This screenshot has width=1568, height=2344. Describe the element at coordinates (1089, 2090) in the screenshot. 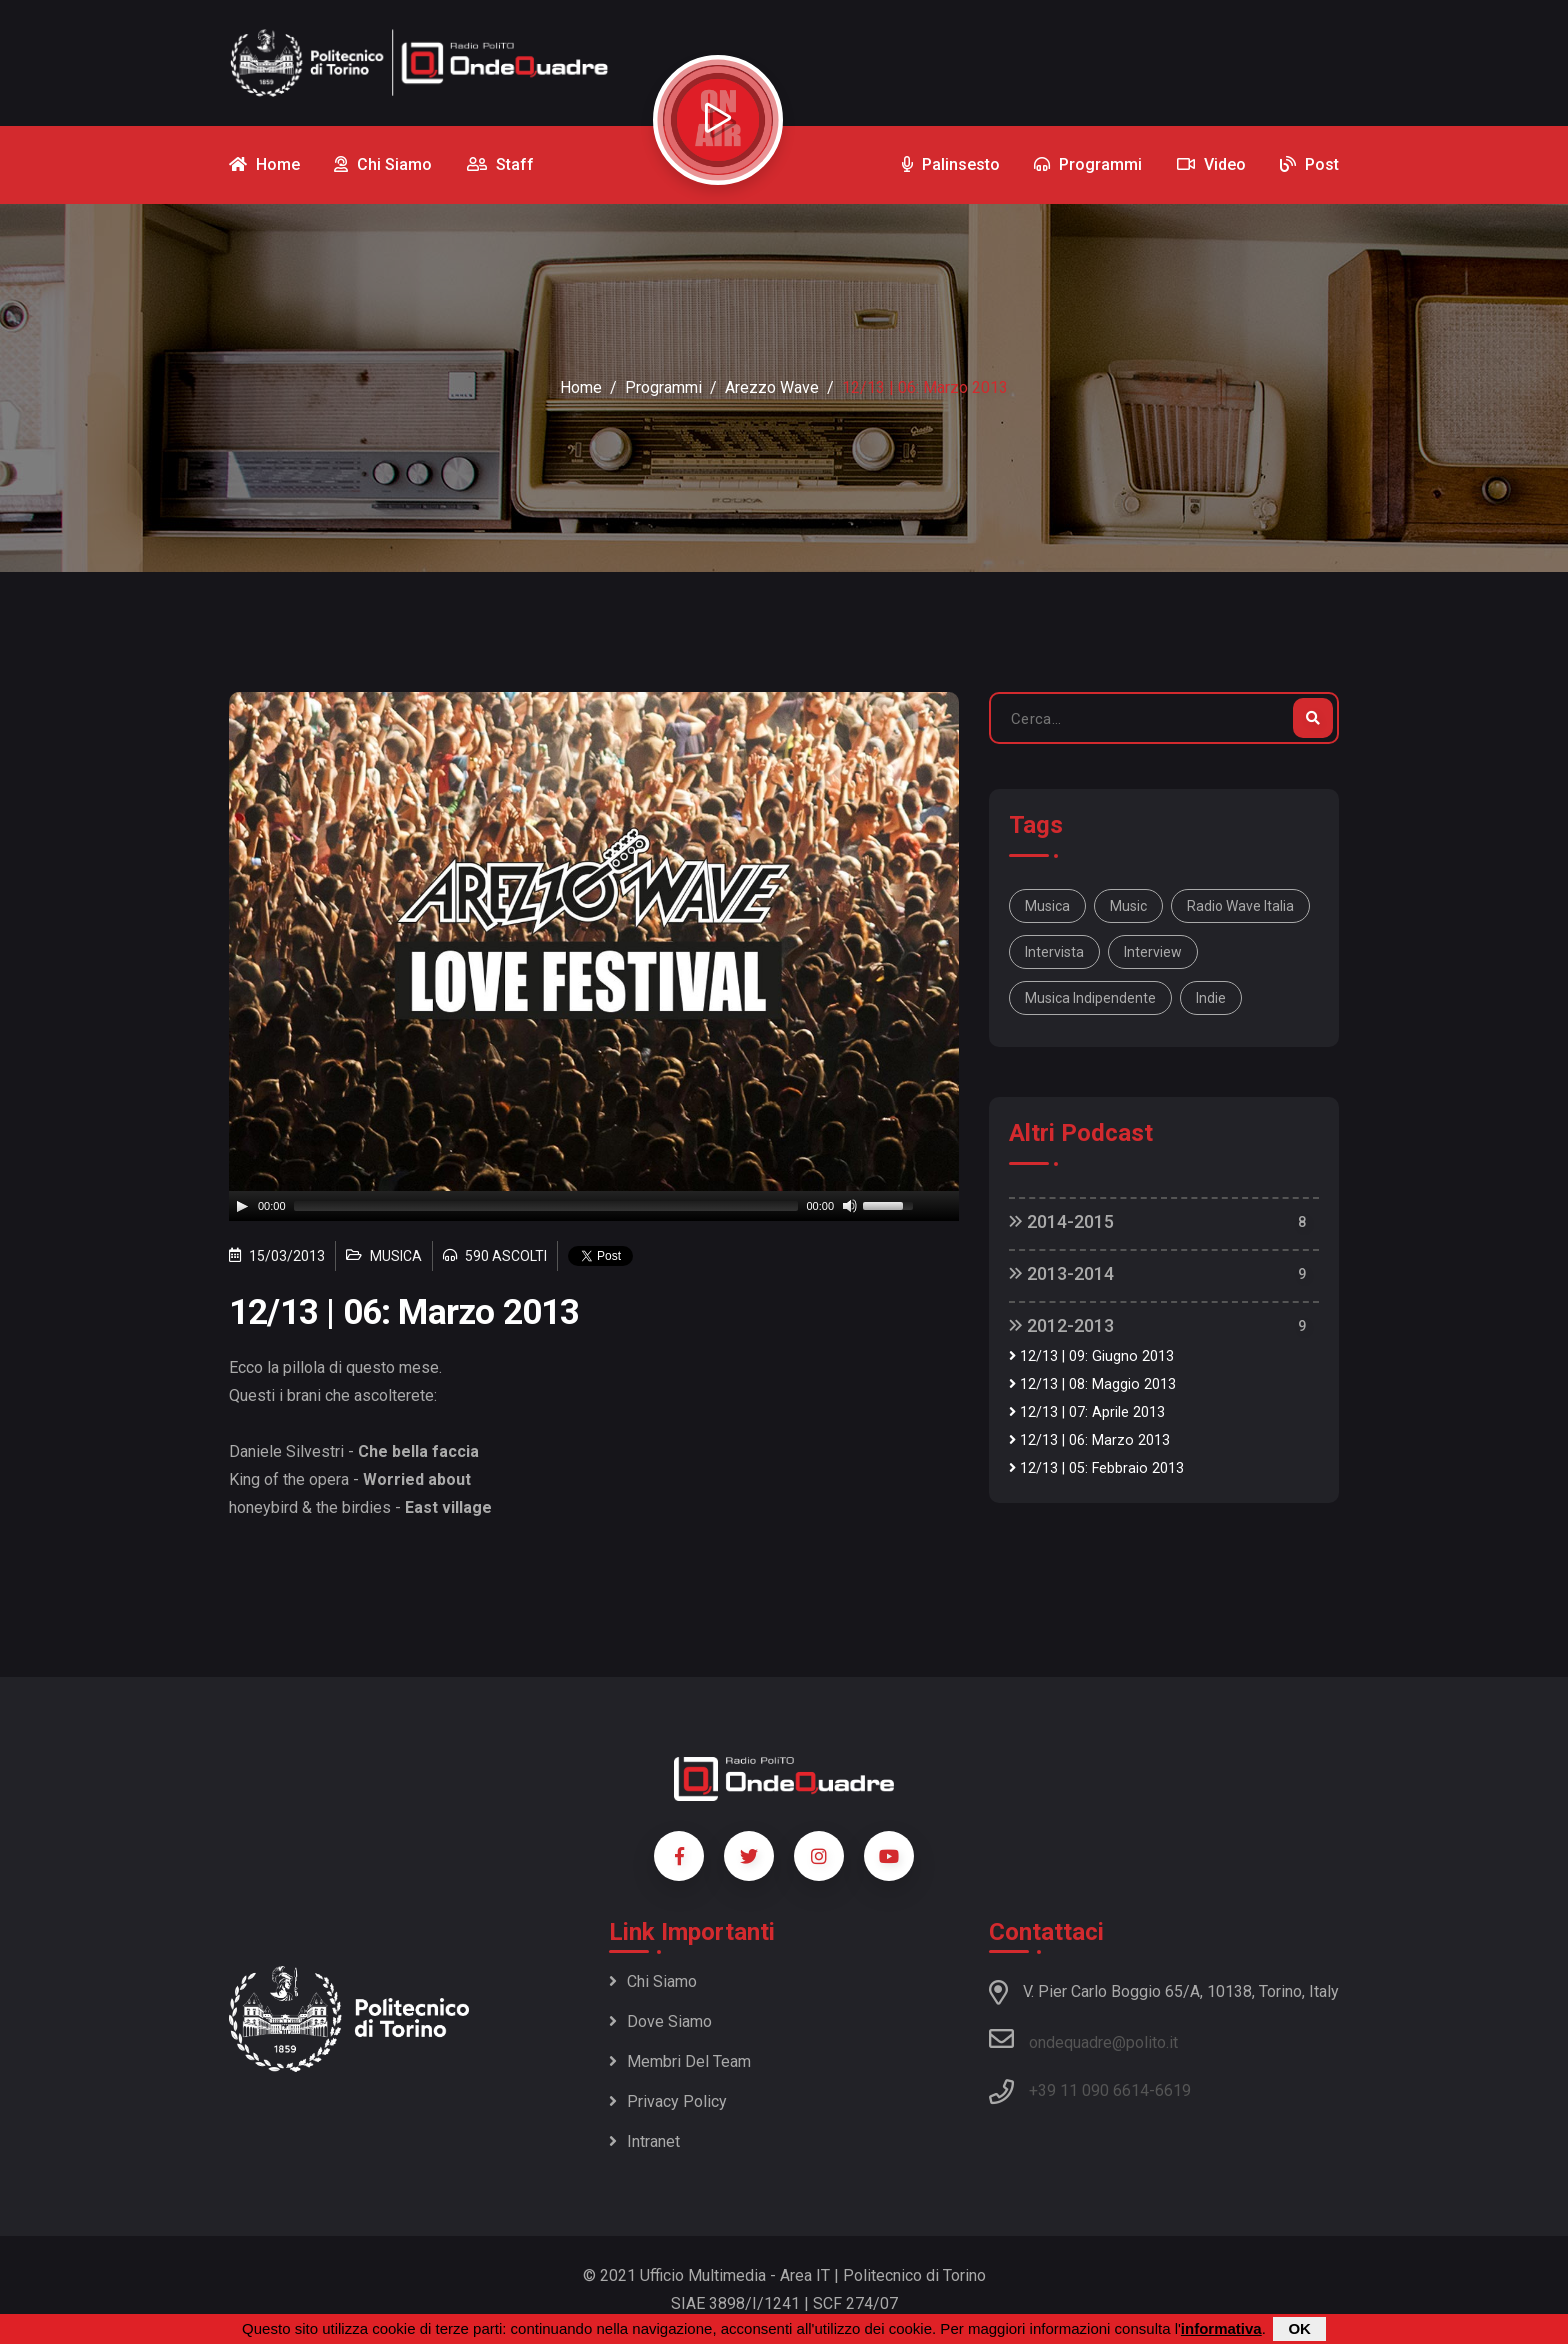

I see `+39 11 090 6614` at that location.